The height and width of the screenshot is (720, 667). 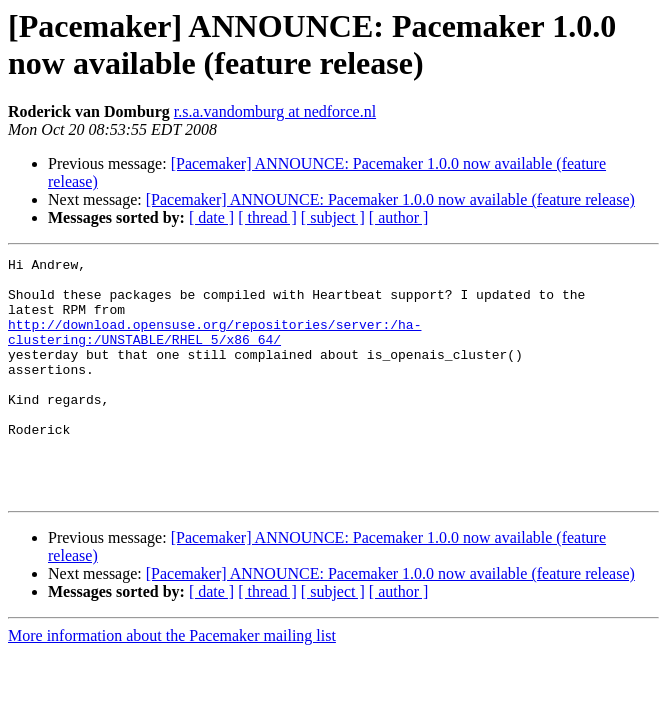 What do you see at coordinates (333, 217) in the screenshot?
I see `[ subject ]` at bounding box center [333, 217].